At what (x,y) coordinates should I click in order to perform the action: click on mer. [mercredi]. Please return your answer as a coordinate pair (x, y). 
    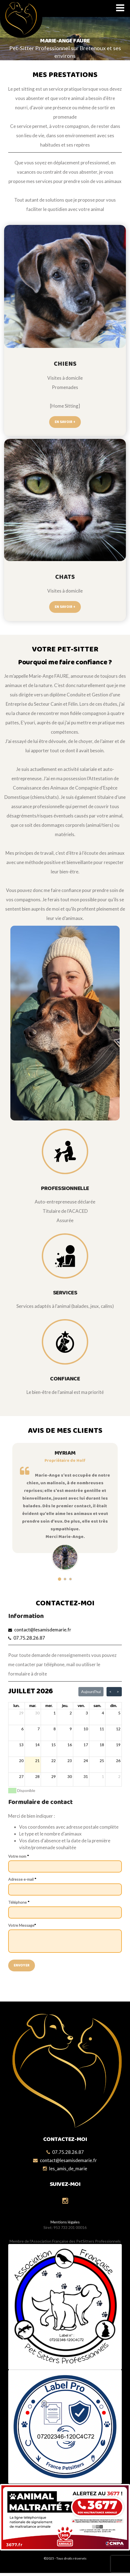
    Looking at the image, I should click on (48, 1705).